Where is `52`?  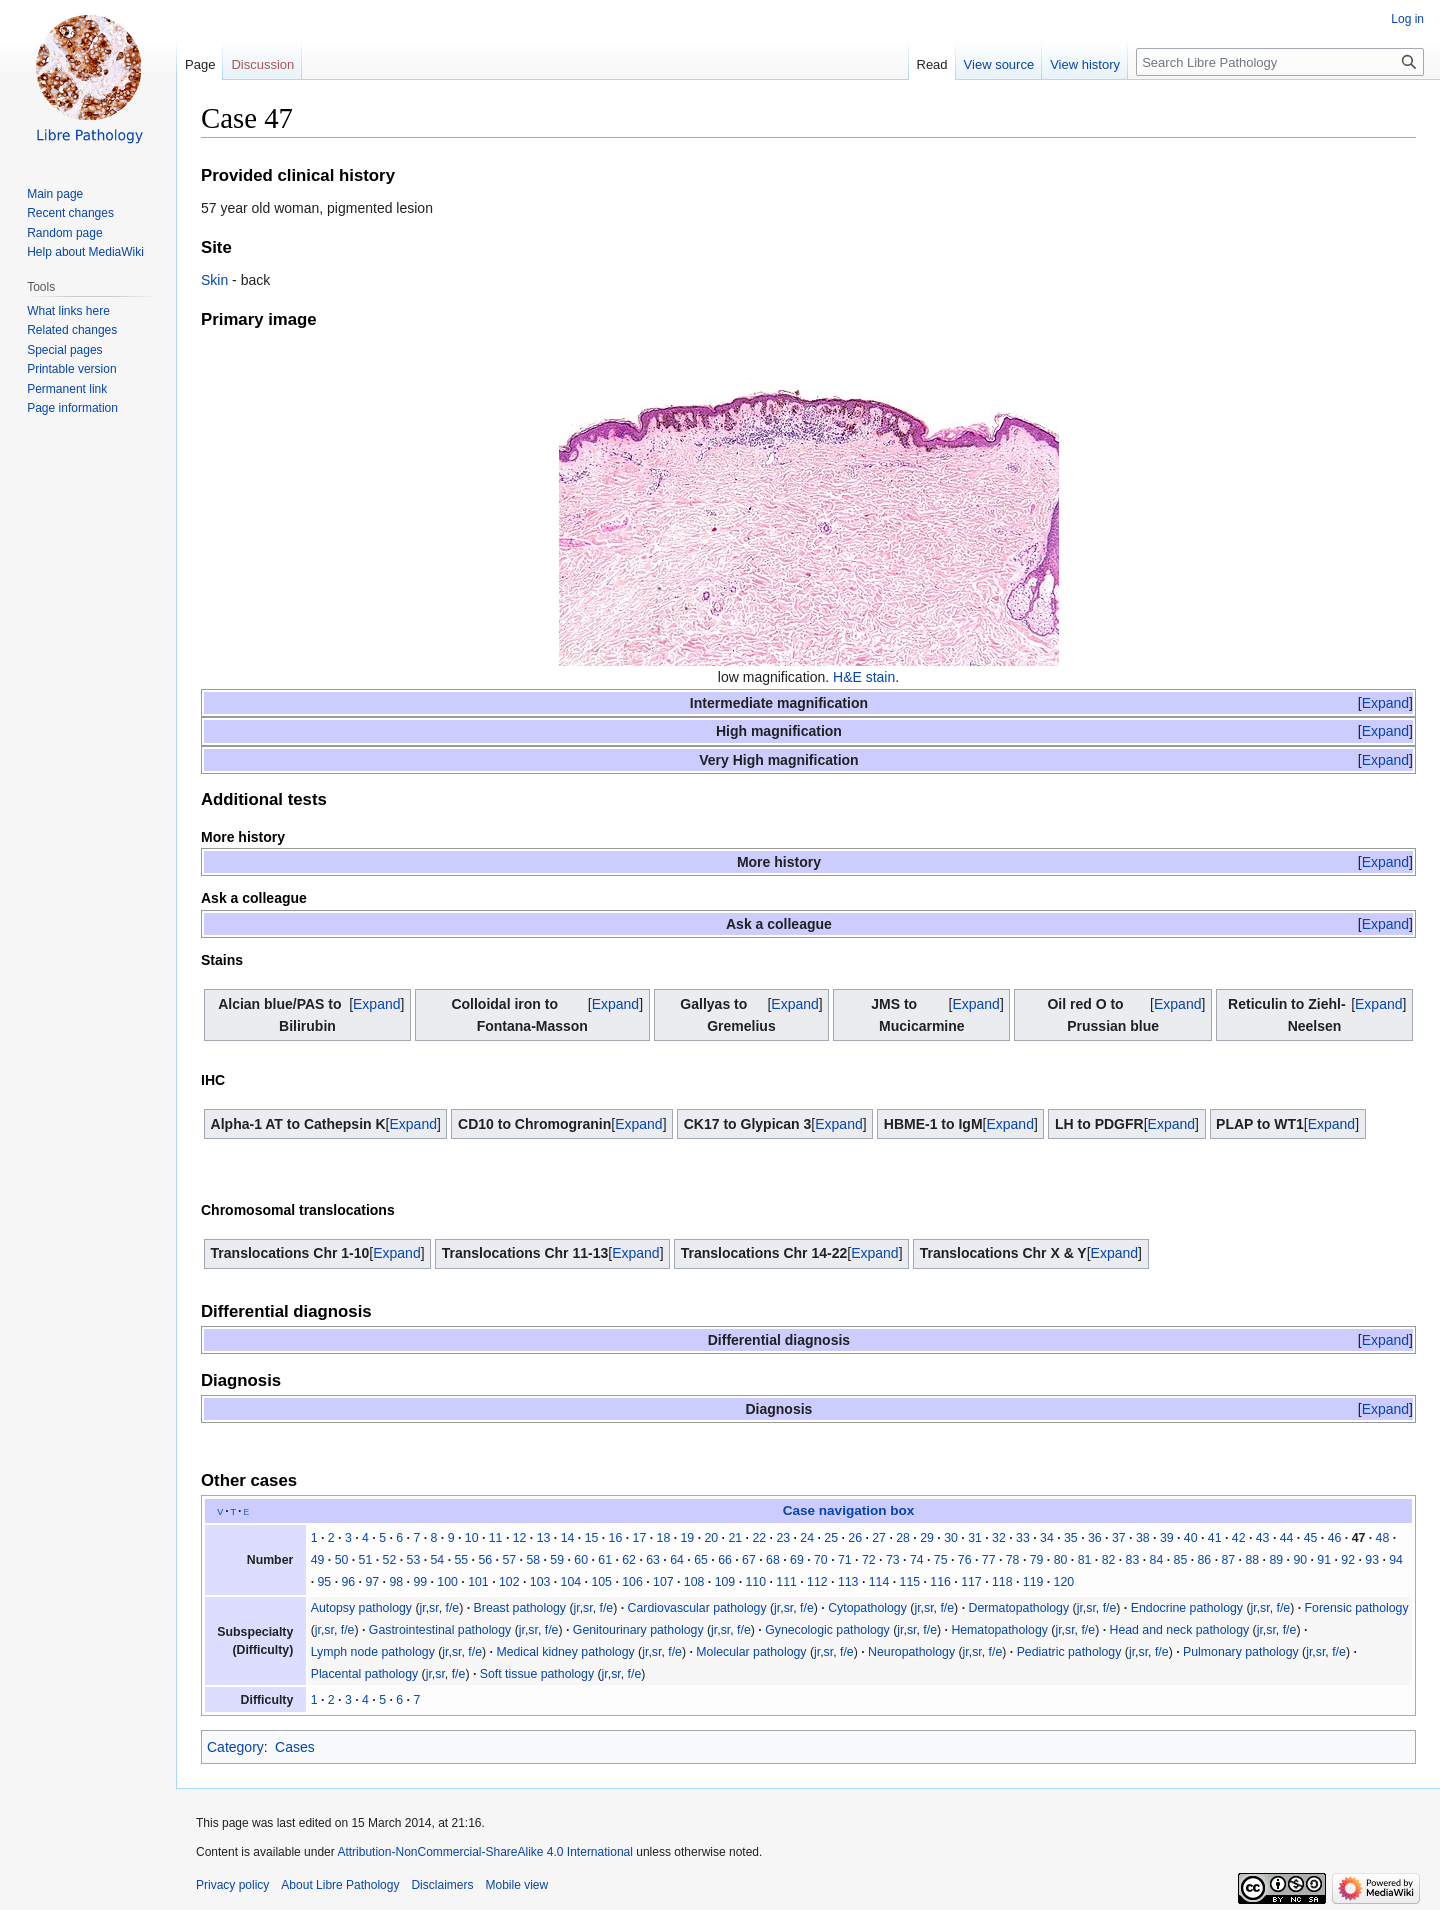
52 is located at coordinates (390, 1560).